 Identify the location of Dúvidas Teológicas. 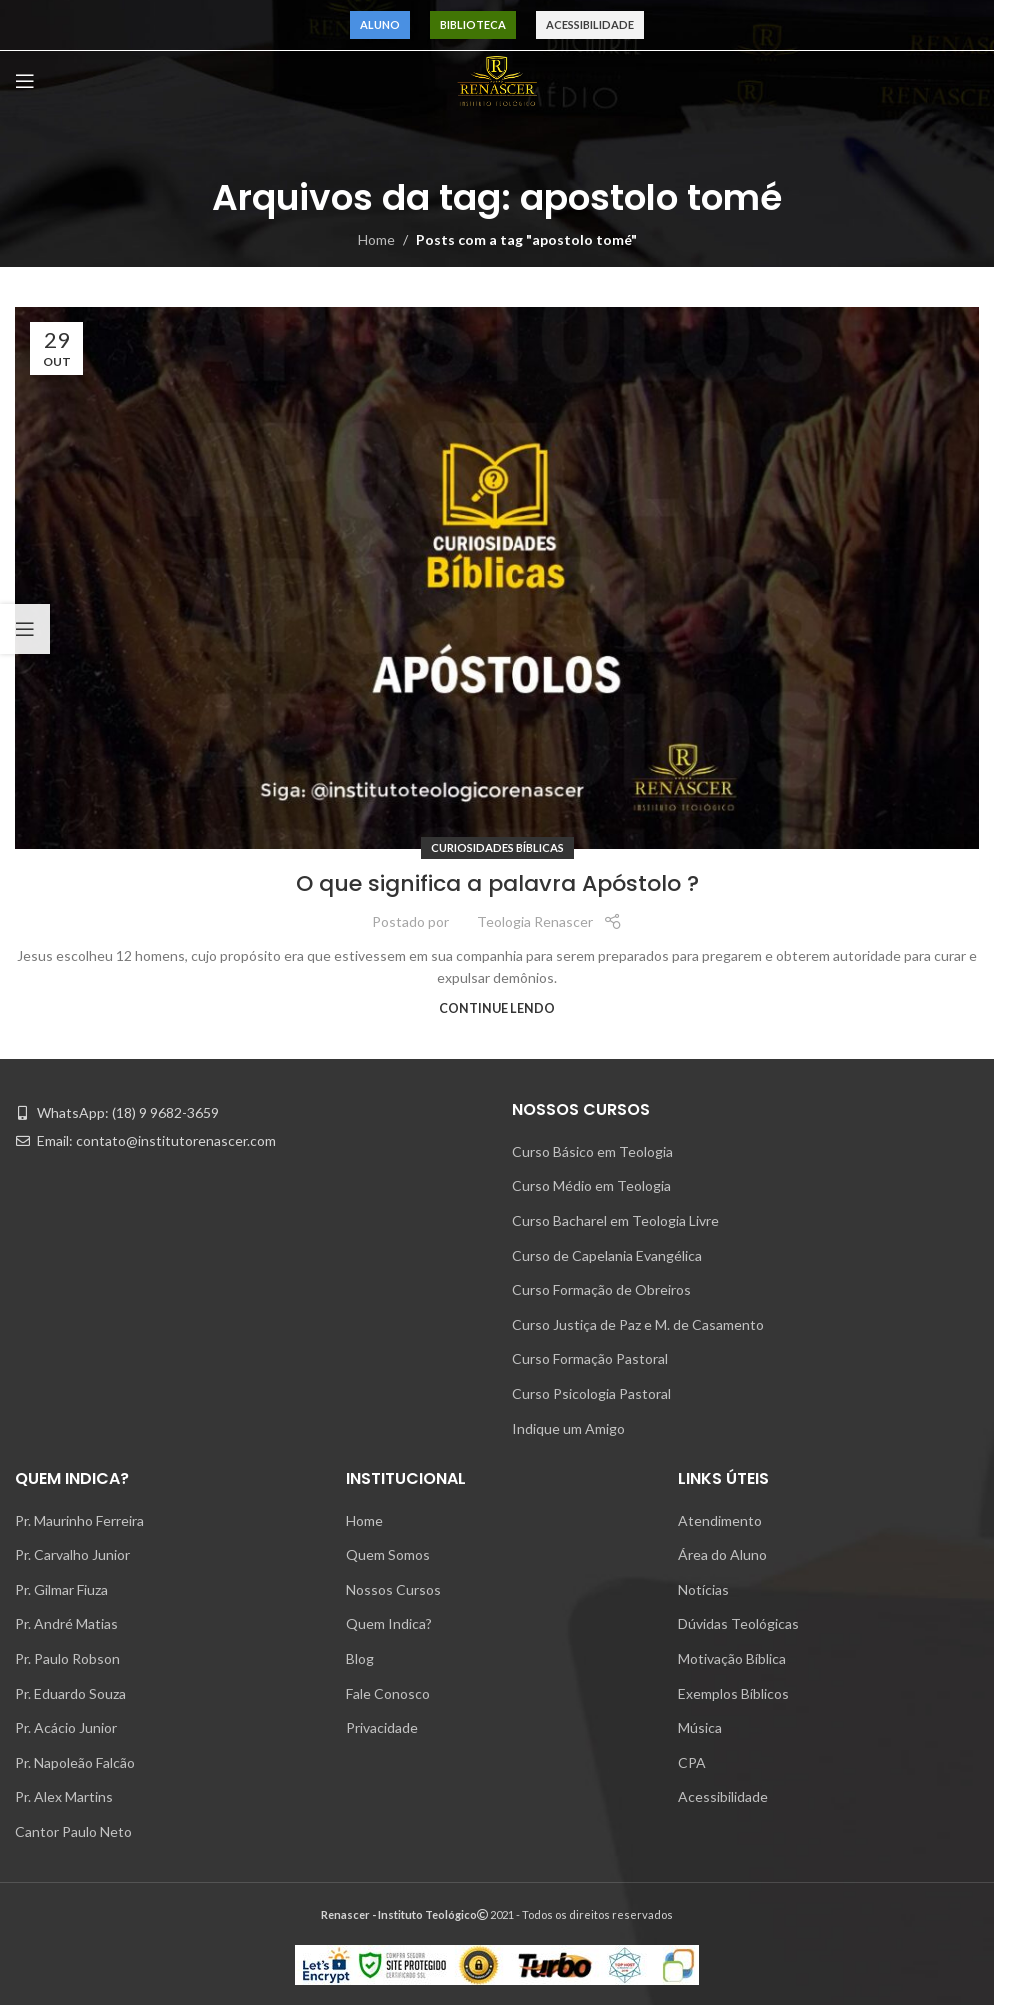
(738, 1623).